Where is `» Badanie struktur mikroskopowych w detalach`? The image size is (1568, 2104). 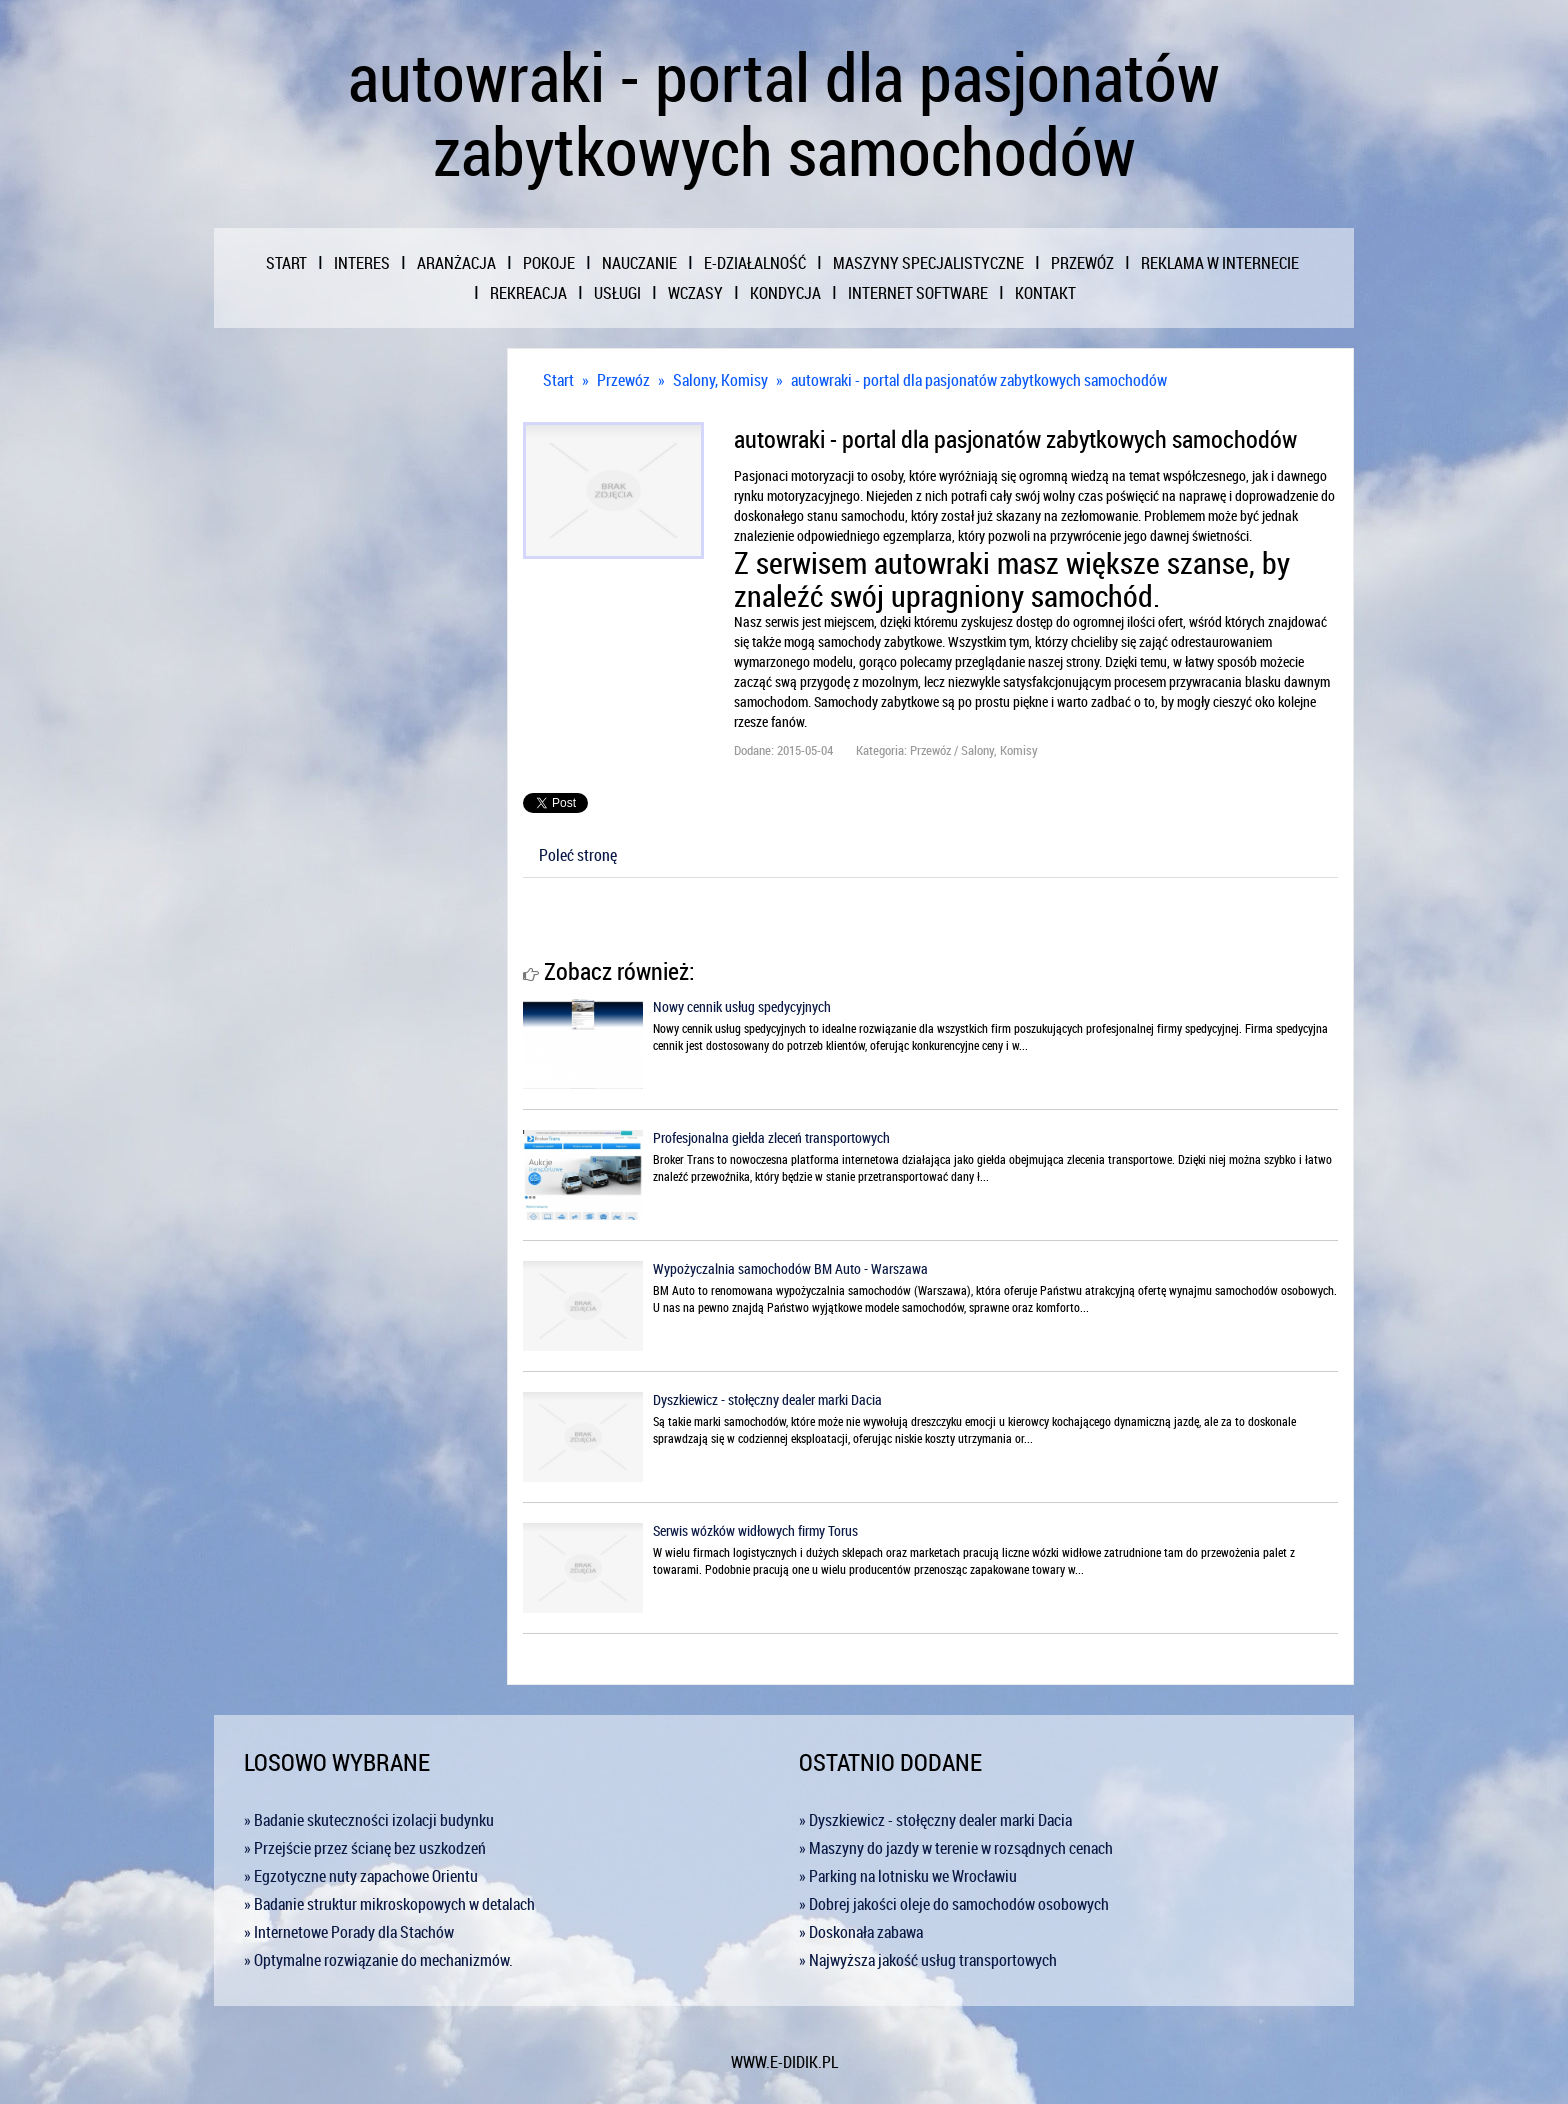 » Badanie struktur mikroskopowych w detalach is located at coordinates (389, 1904).